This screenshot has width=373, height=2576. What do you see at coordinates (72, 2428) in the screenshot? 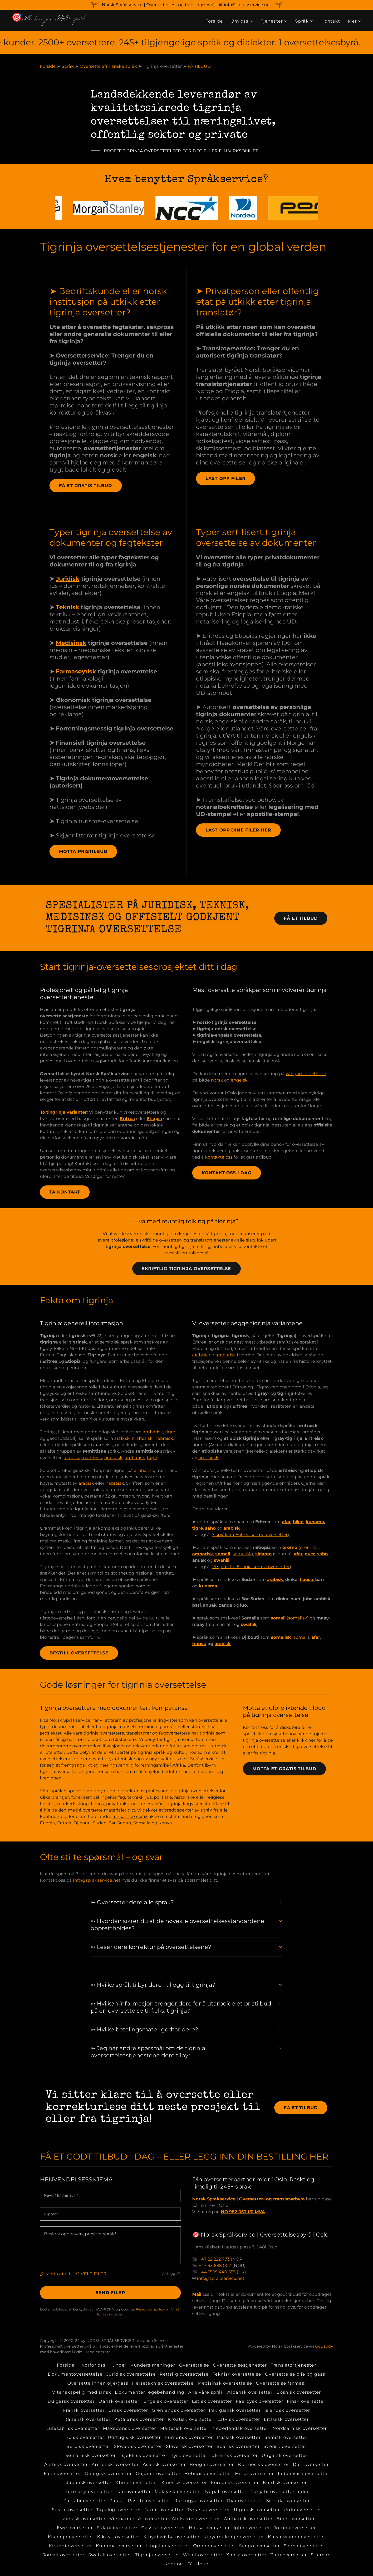
I see `Lulesamisk oversetter [link]` at bounding box center [72, 2428].